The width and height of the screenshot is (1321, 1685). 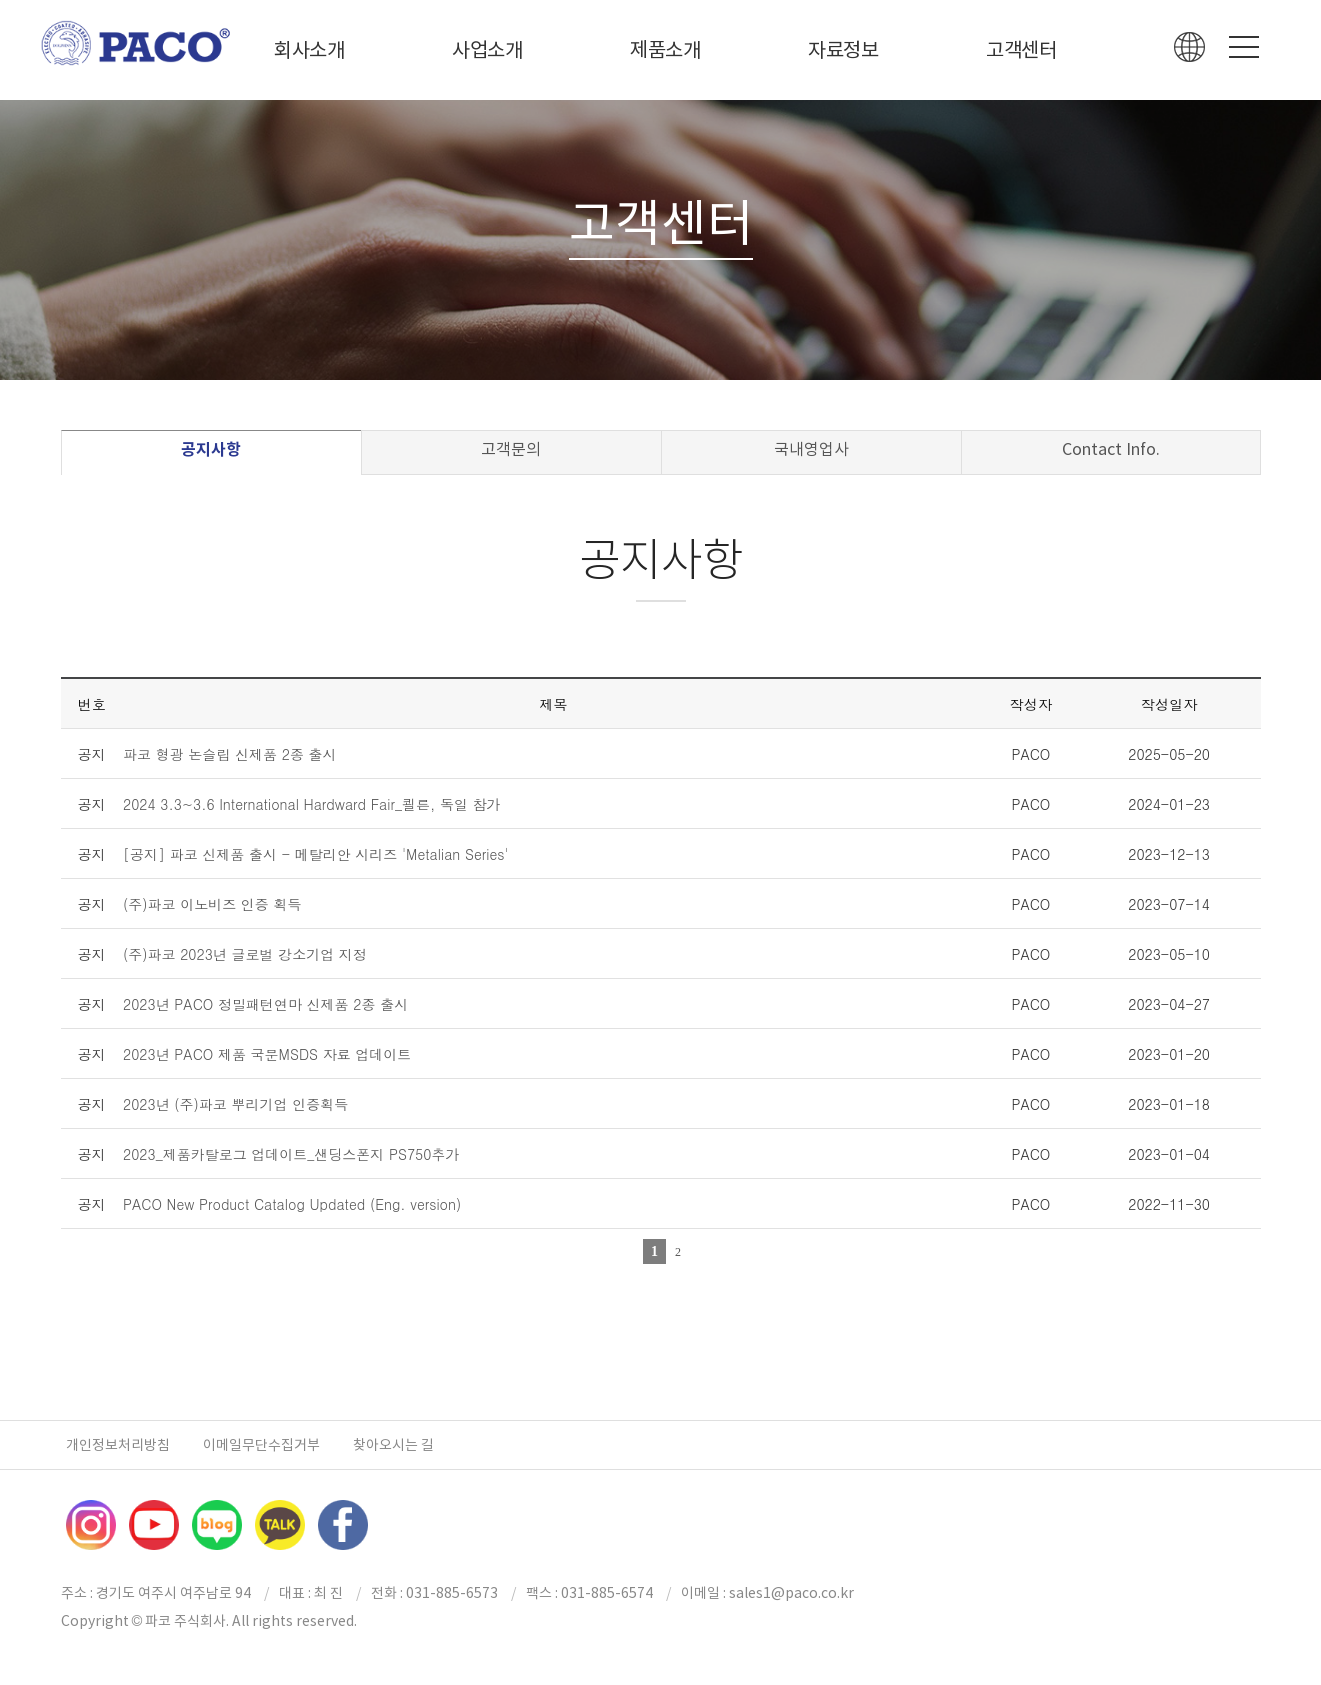 I want to click on 제품소개, so click(x=665, y=50).